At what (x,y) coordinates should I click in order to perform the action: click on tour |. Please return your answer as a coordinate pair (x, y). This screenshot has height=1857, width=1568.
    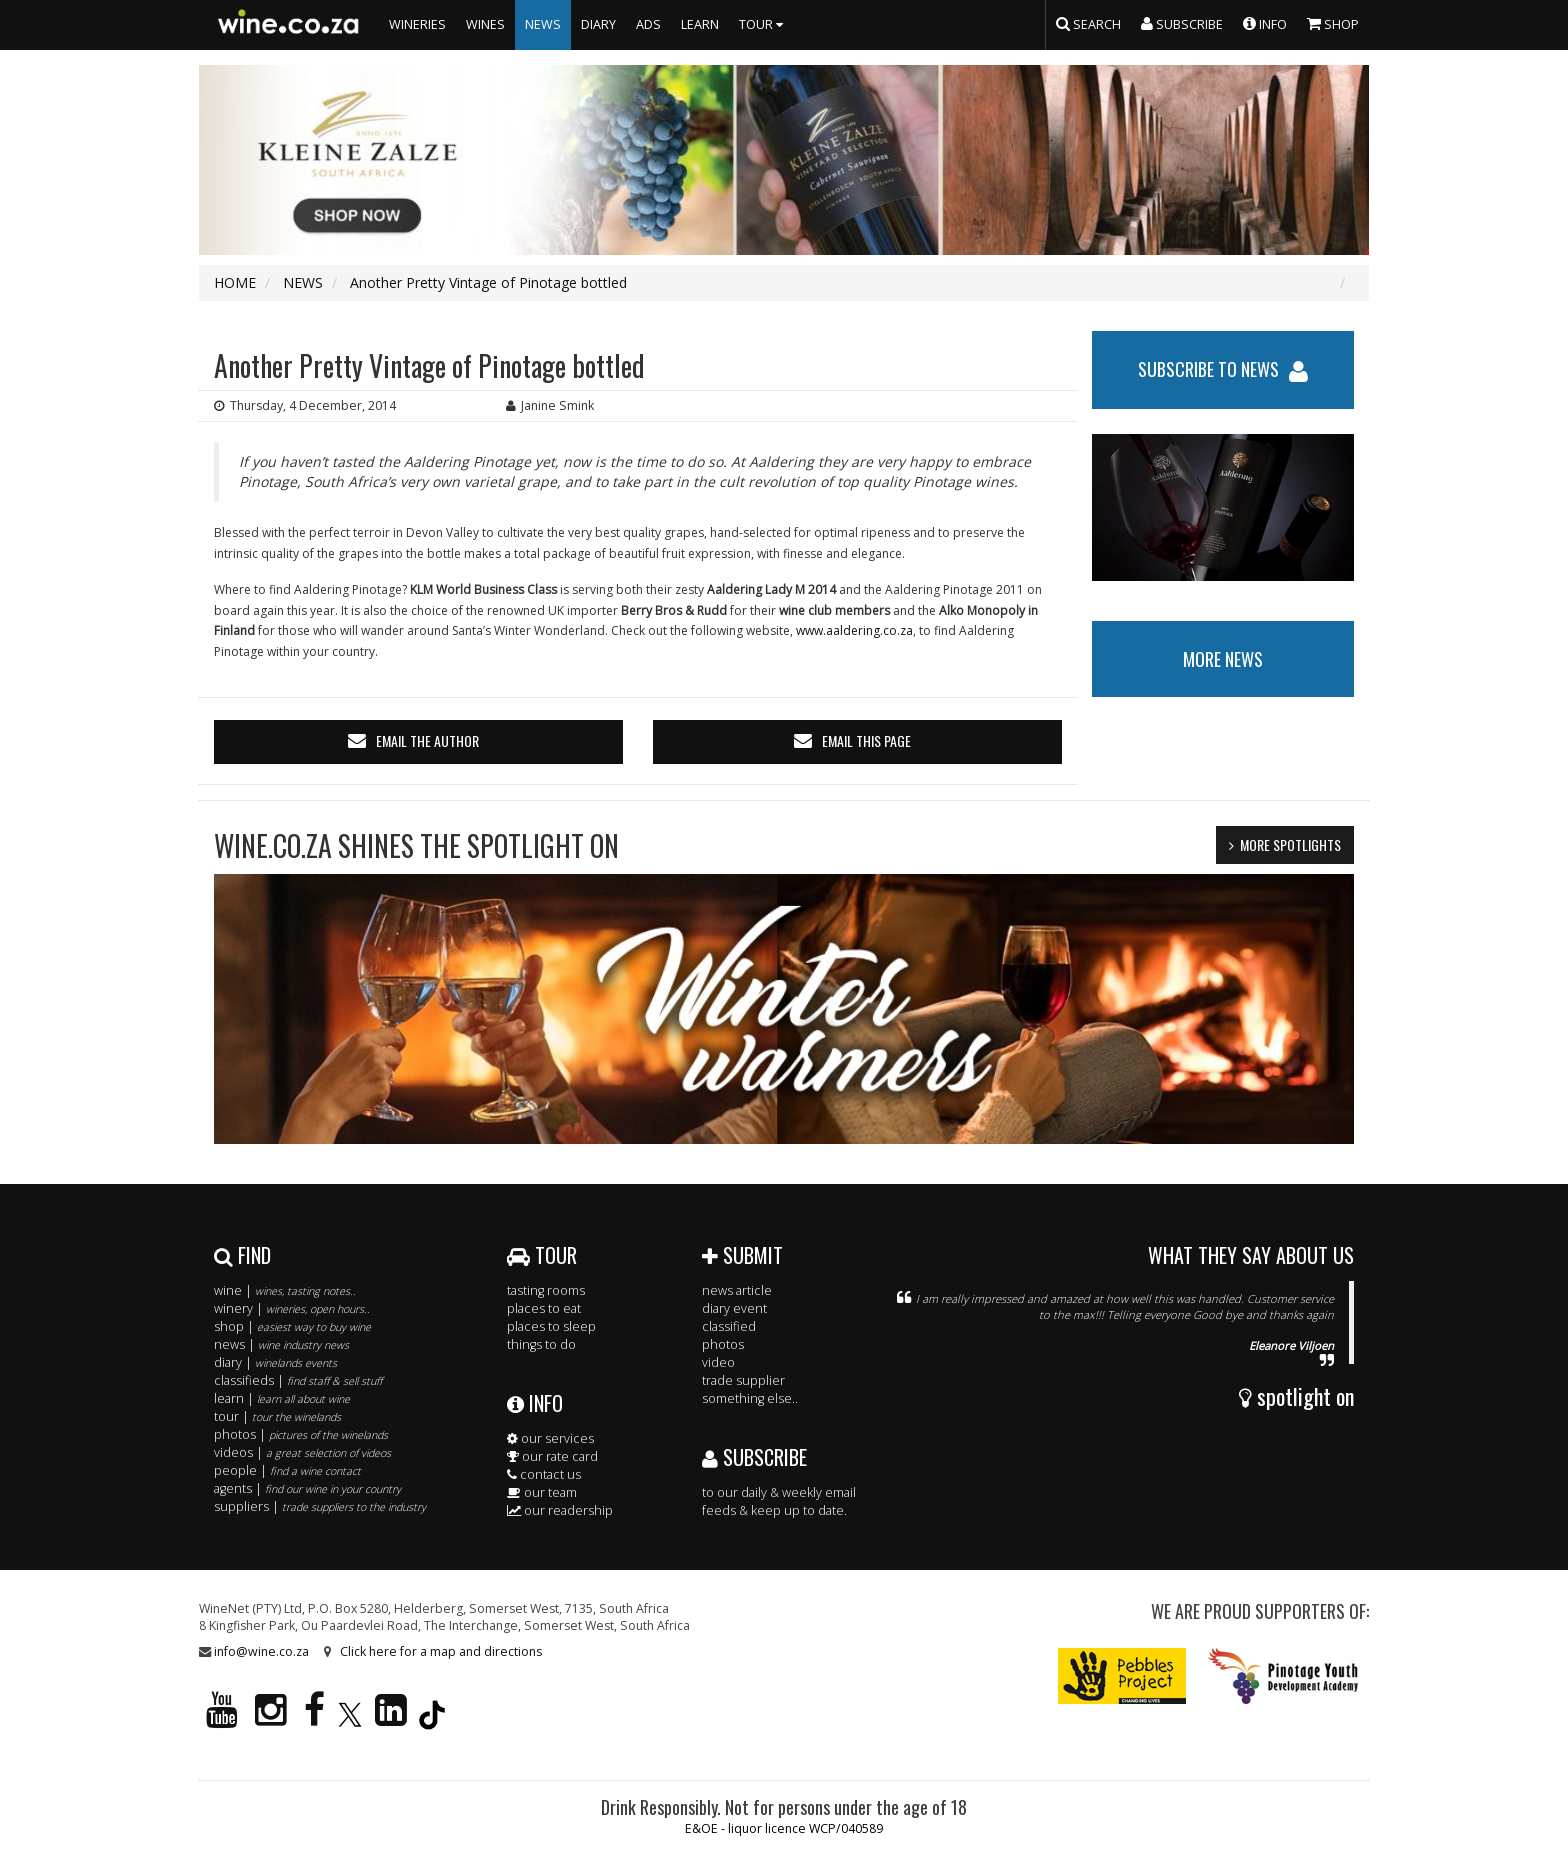
    Looking at the image, I should click on (277, 1416).